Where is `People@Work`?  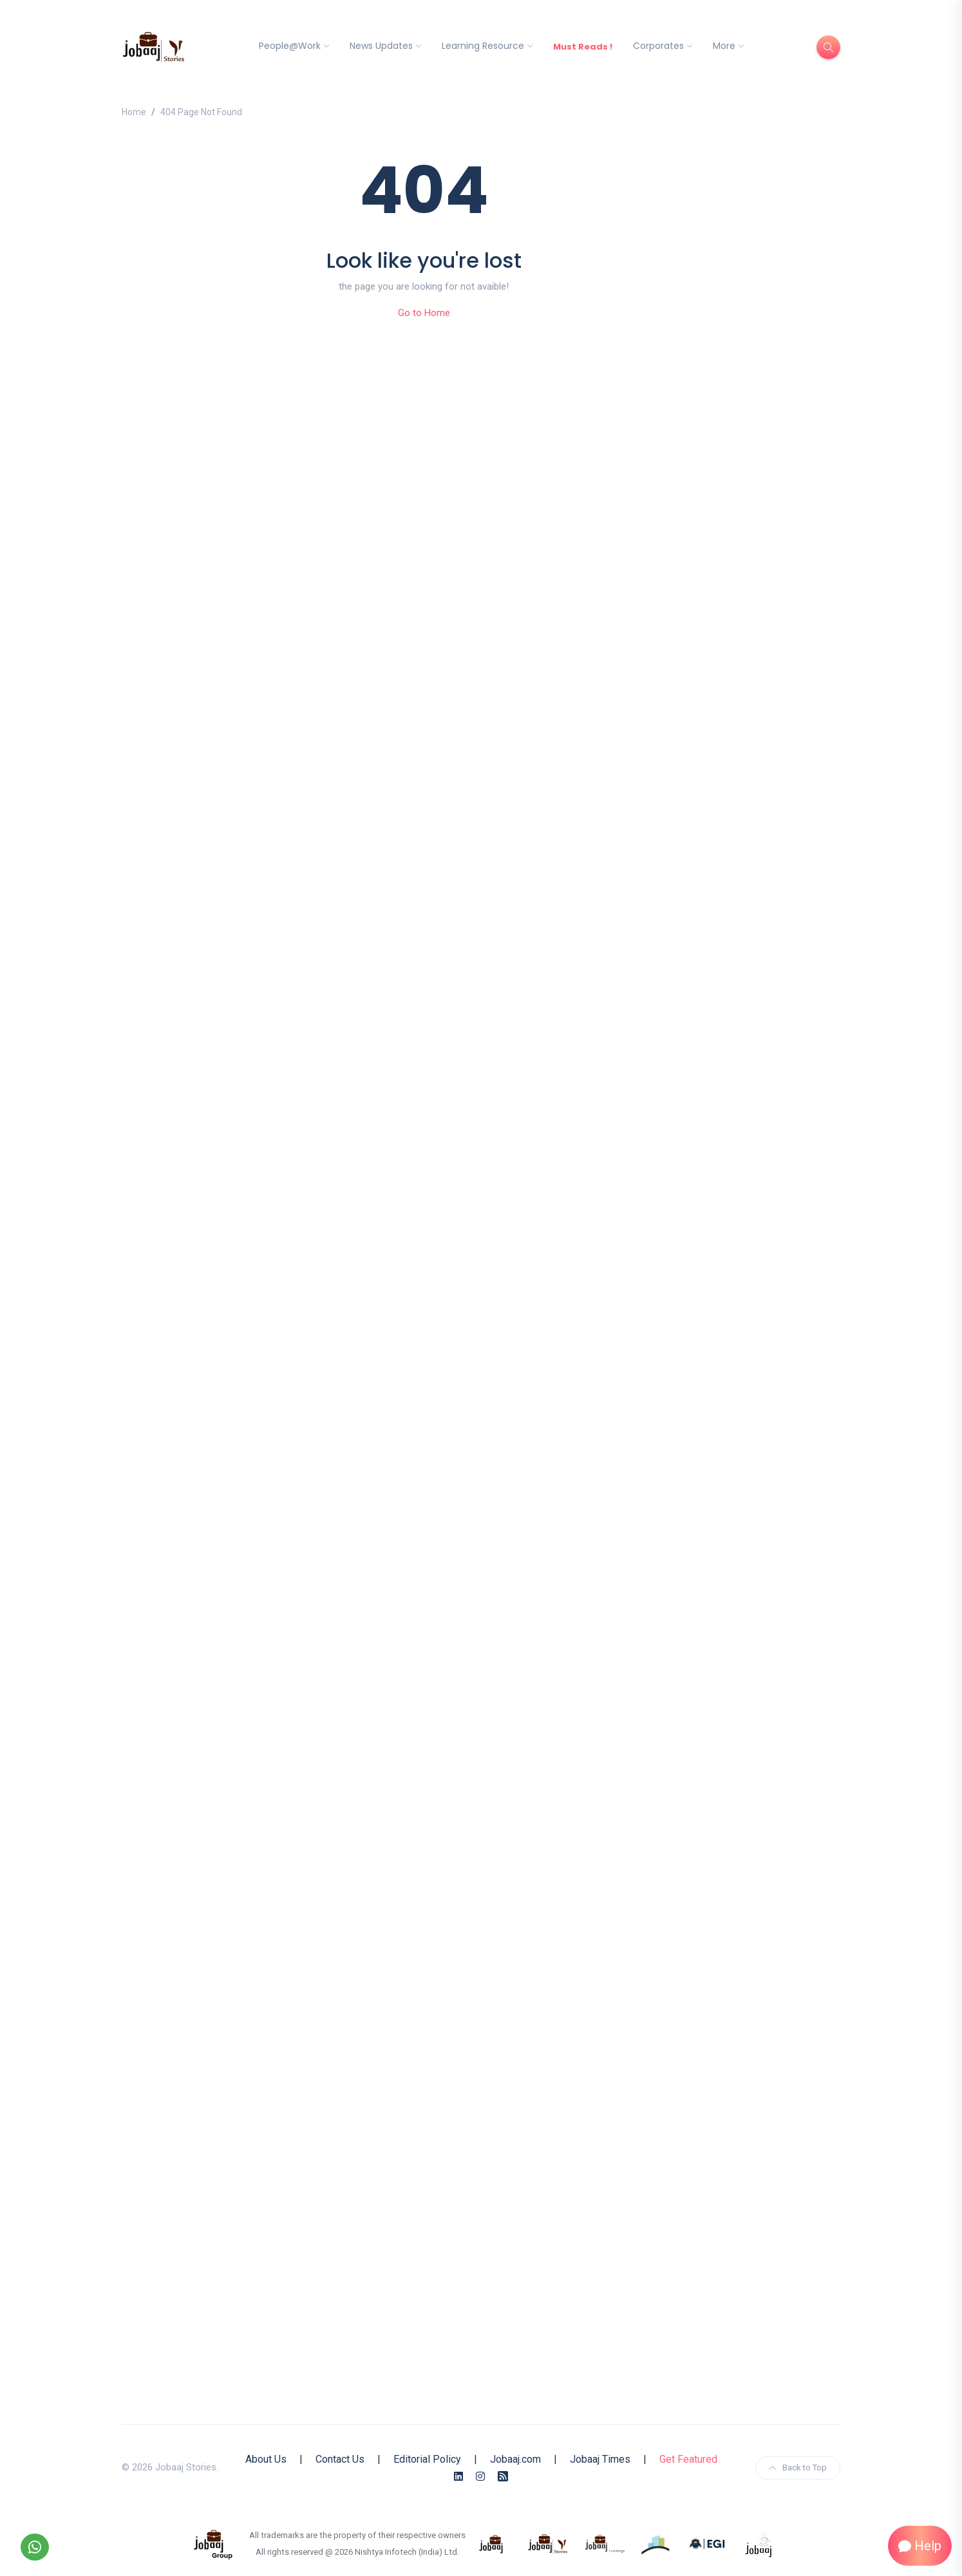 People@Work is located at coordinates (290, 45).